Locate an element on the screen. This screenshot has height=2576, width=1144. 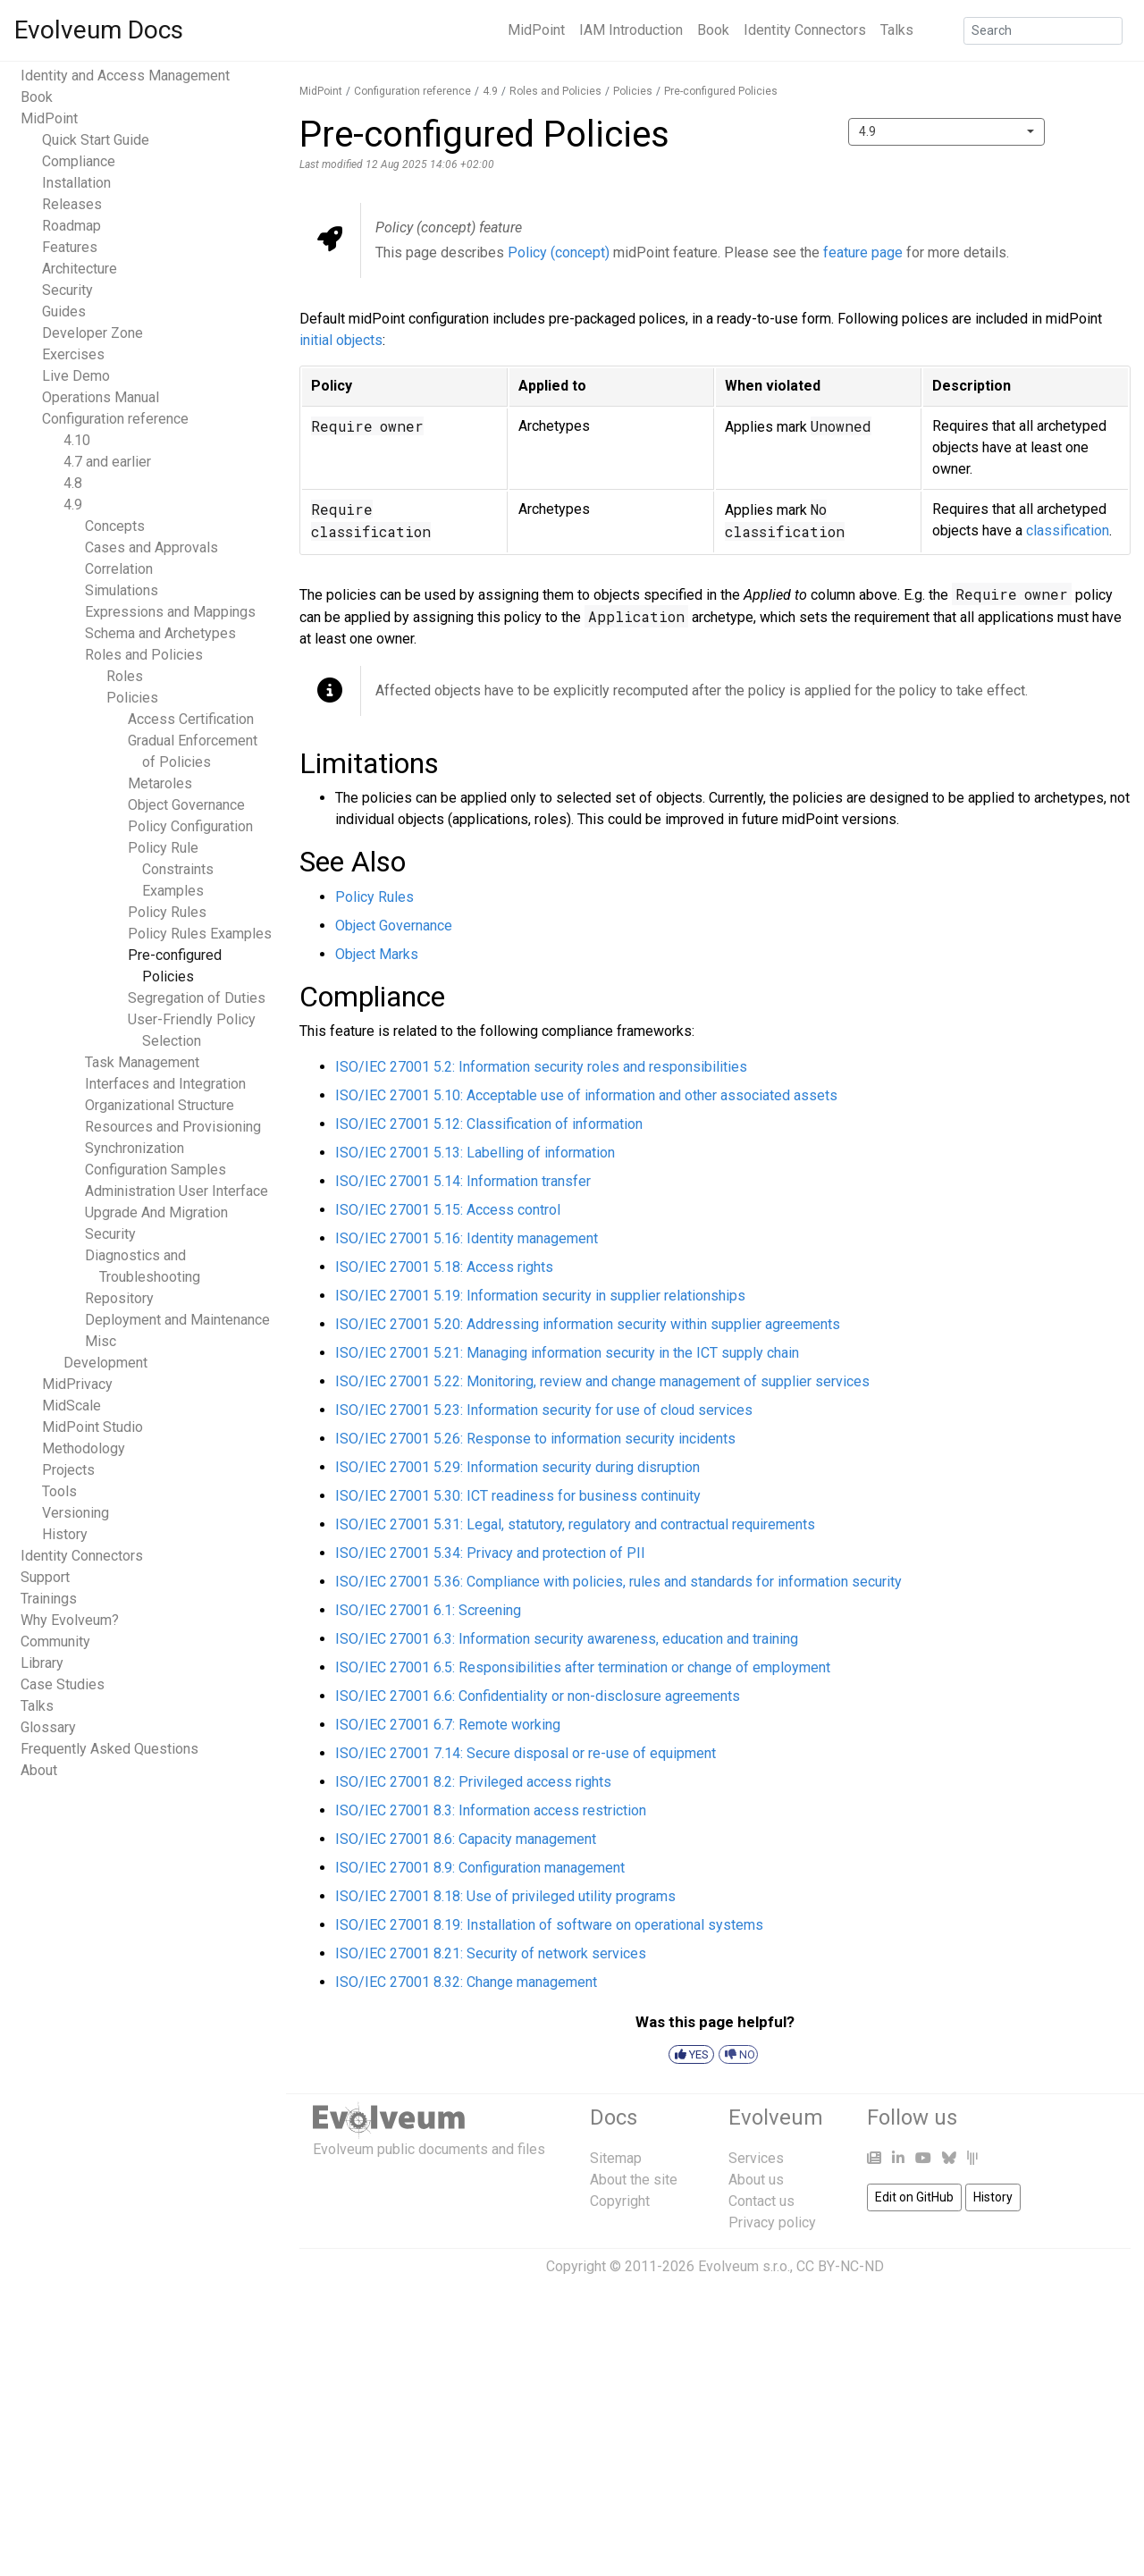
ISO/IEC 27001 5.30: ICT readiness for business continuity is located at coordinates (518, 1495).